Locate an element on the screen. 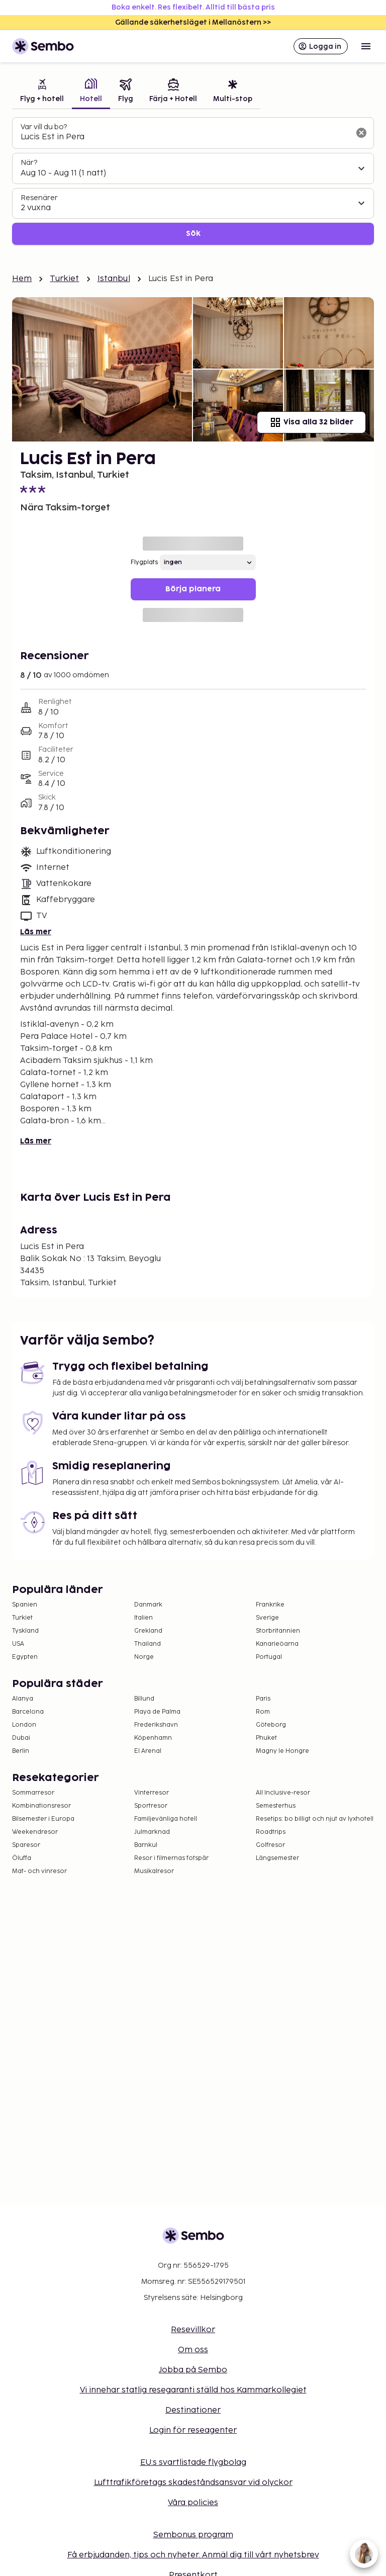 The height and width of the screenshot is (2576, 386). London is located at coordinates (24, 1725).